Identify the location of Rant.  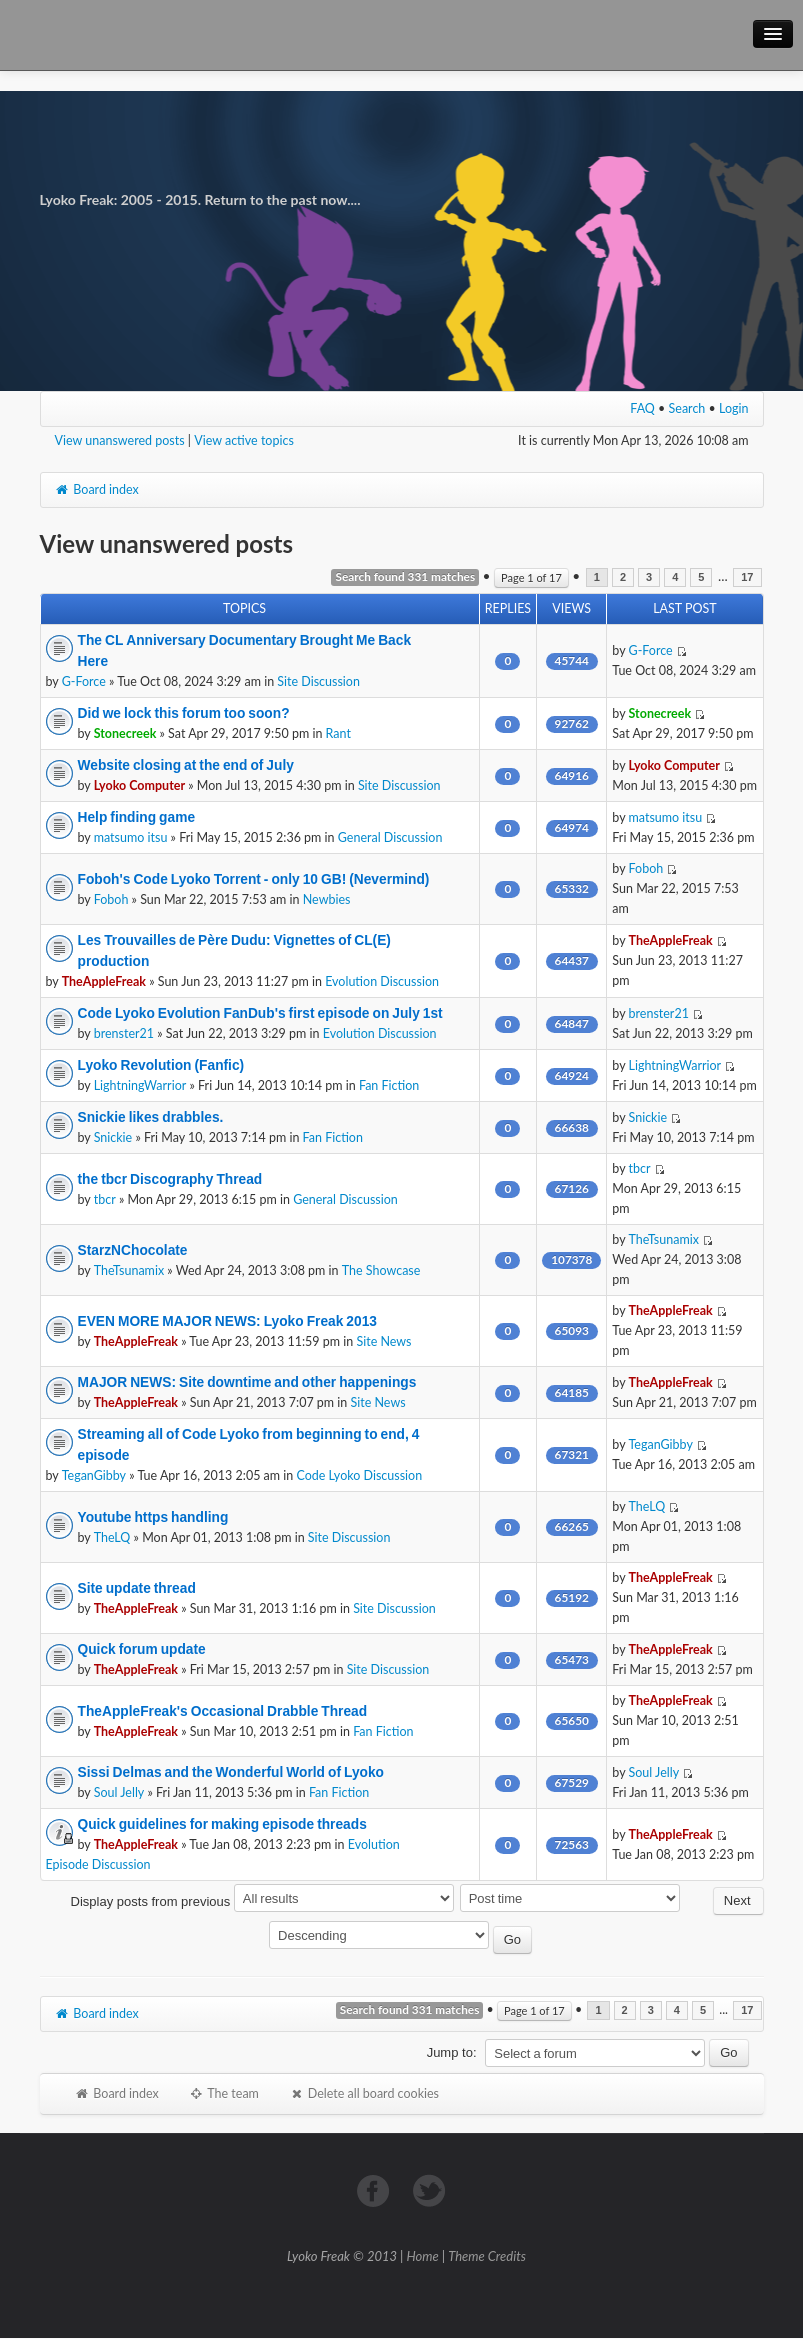
(338, 733).